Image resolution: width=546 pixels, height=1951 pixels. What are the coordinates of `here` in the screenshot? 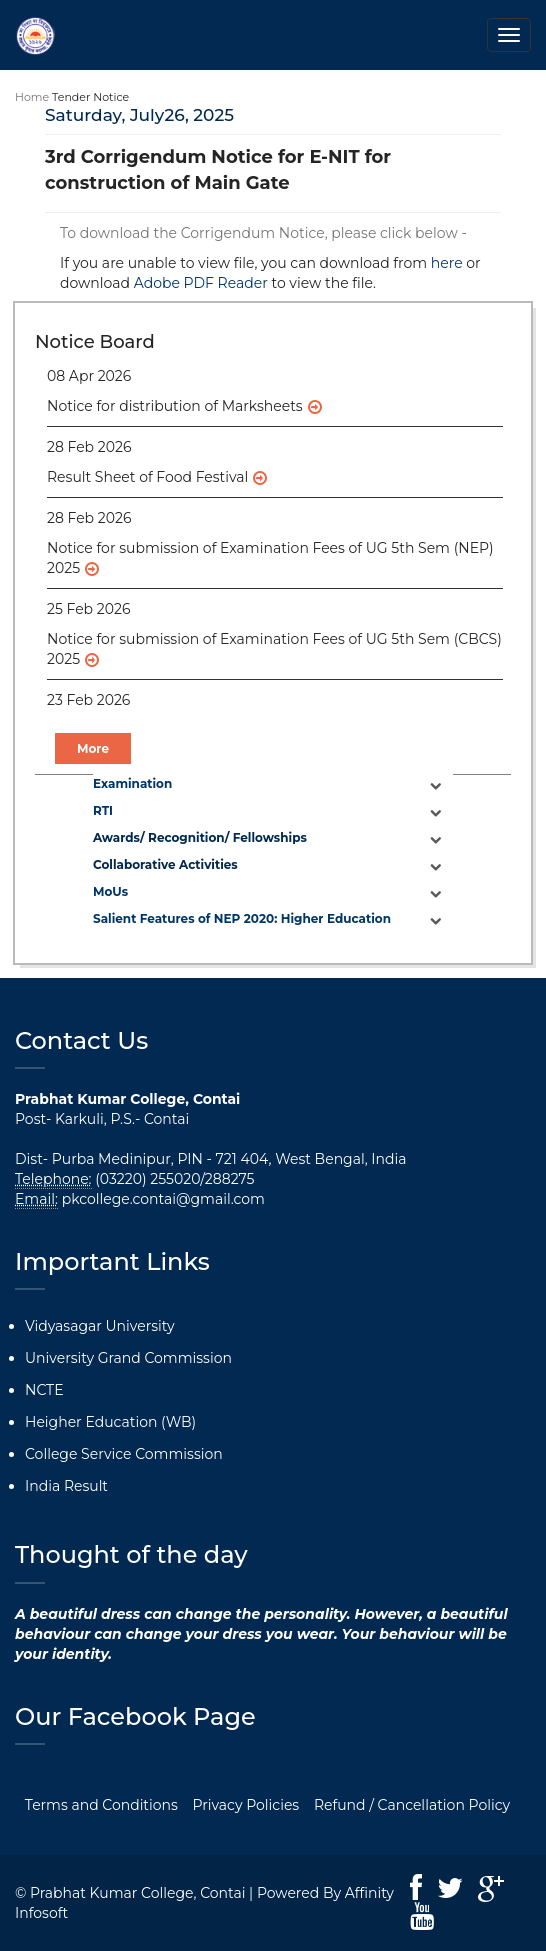 It's located at (447, 263).